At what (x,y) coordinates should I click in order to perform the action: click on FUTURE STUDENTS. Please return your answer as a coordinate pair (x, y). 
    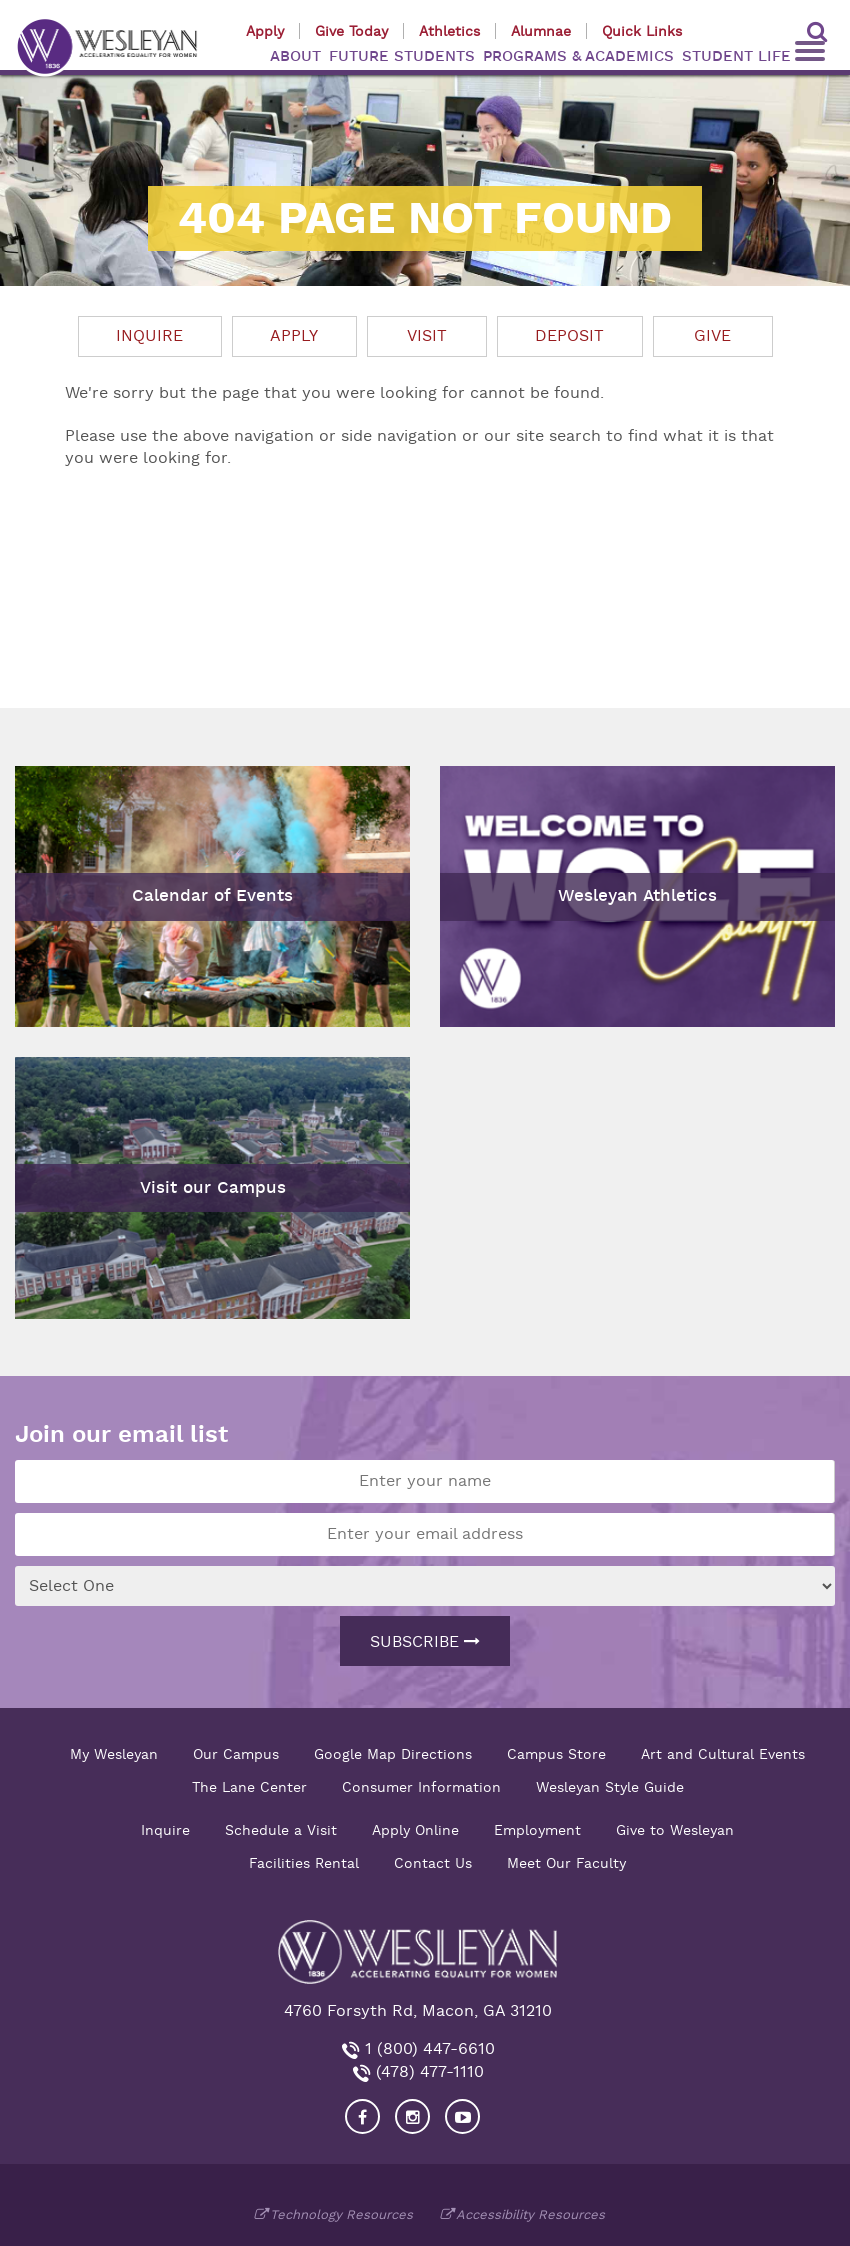
    Looking at the image, I should click on (402, 56).